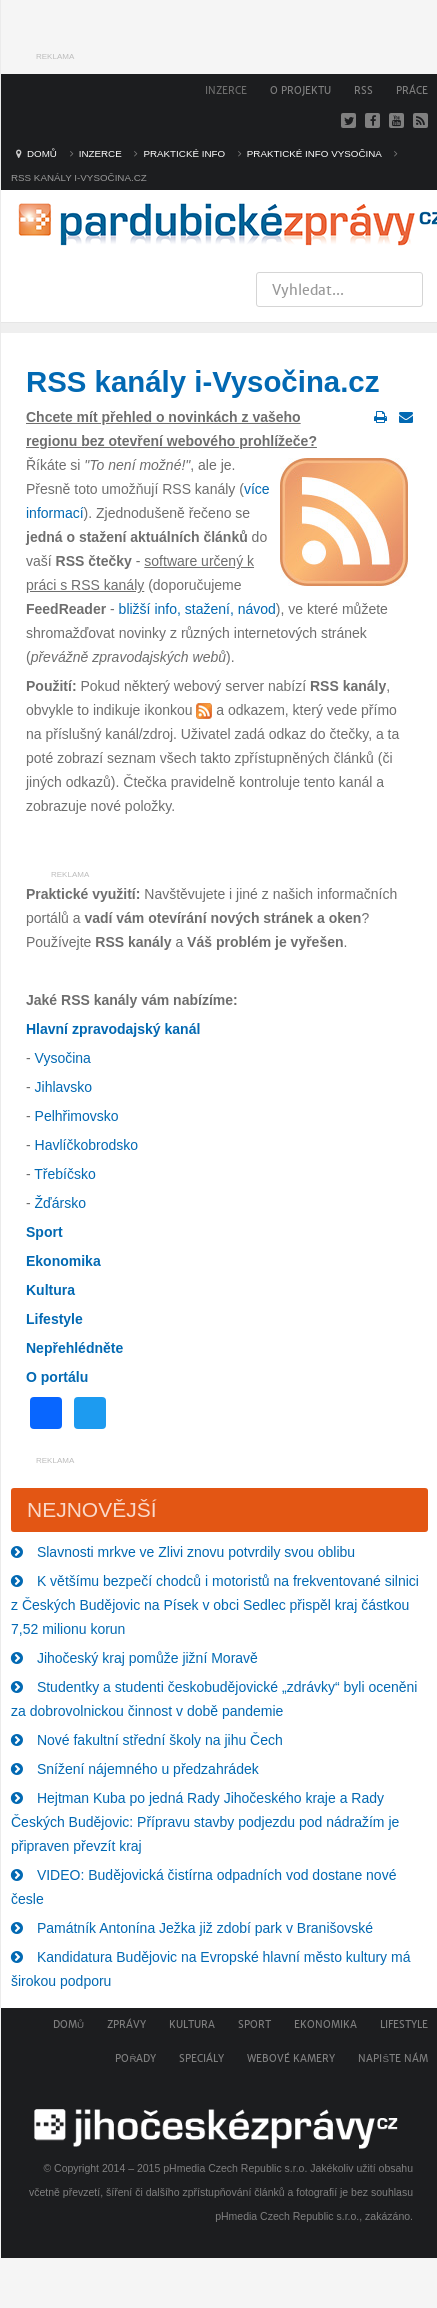 Image resolution: width=437 pixels, height=2308 pixels. Describe the element at coordinates (363, 90) in the screenshot. I see `RSS` at that location.